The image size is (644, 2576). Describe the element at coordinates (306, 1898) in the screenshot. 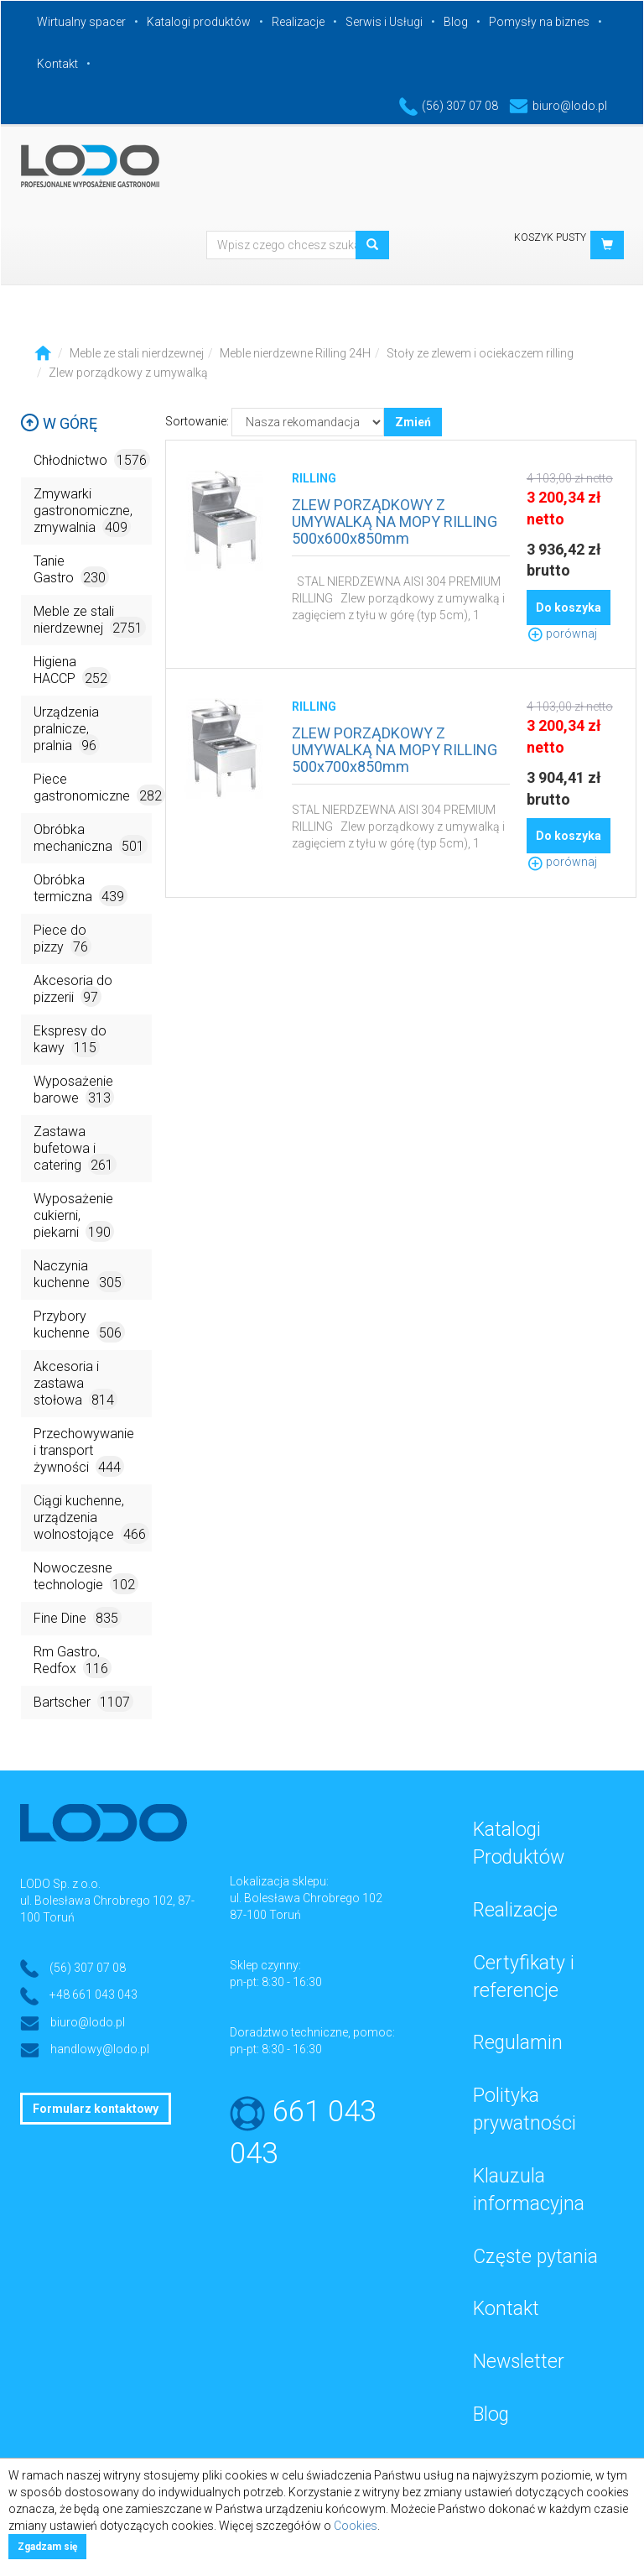

I see `ul. Bolesława Chrobrego 102` at that location.